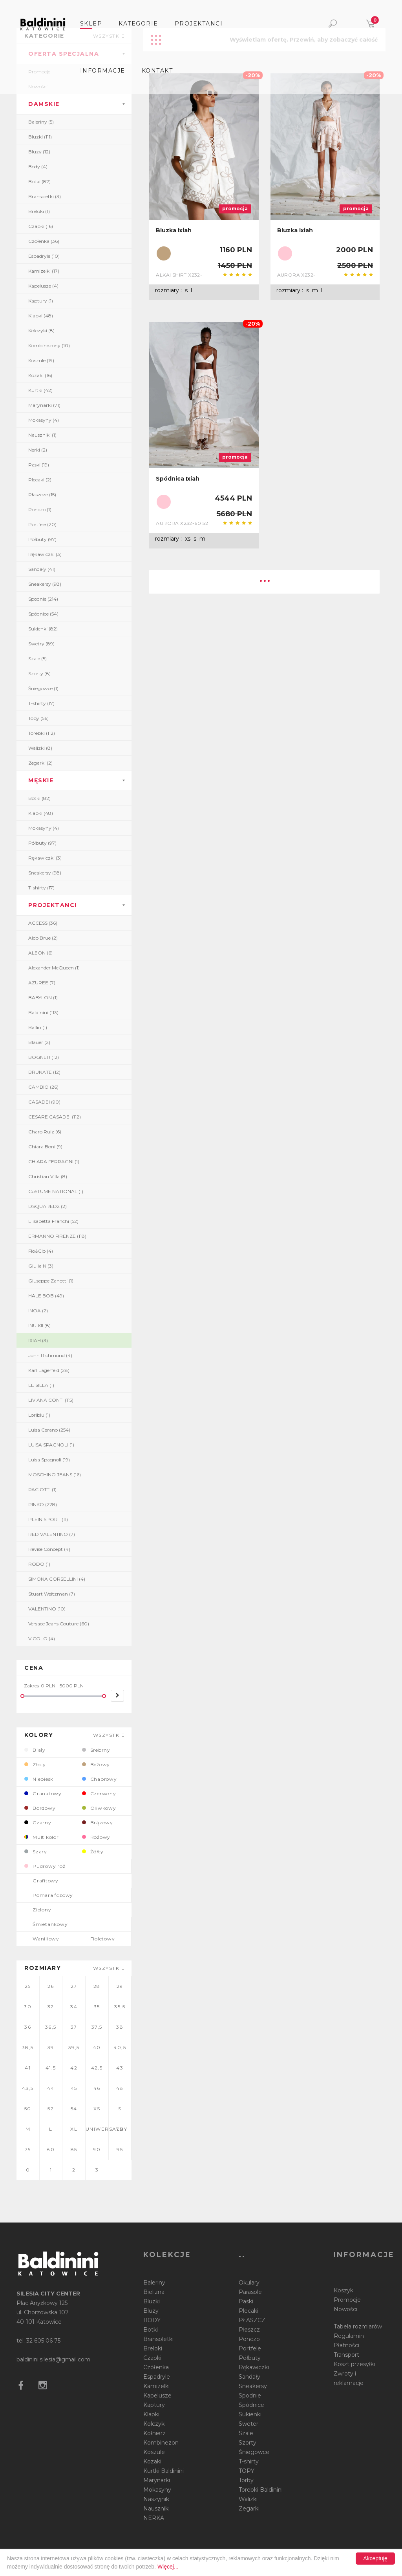  What do you see at coordinates (138, 23) in the screenshot?
I see `Kategorie` at bounding box center [138, 23].